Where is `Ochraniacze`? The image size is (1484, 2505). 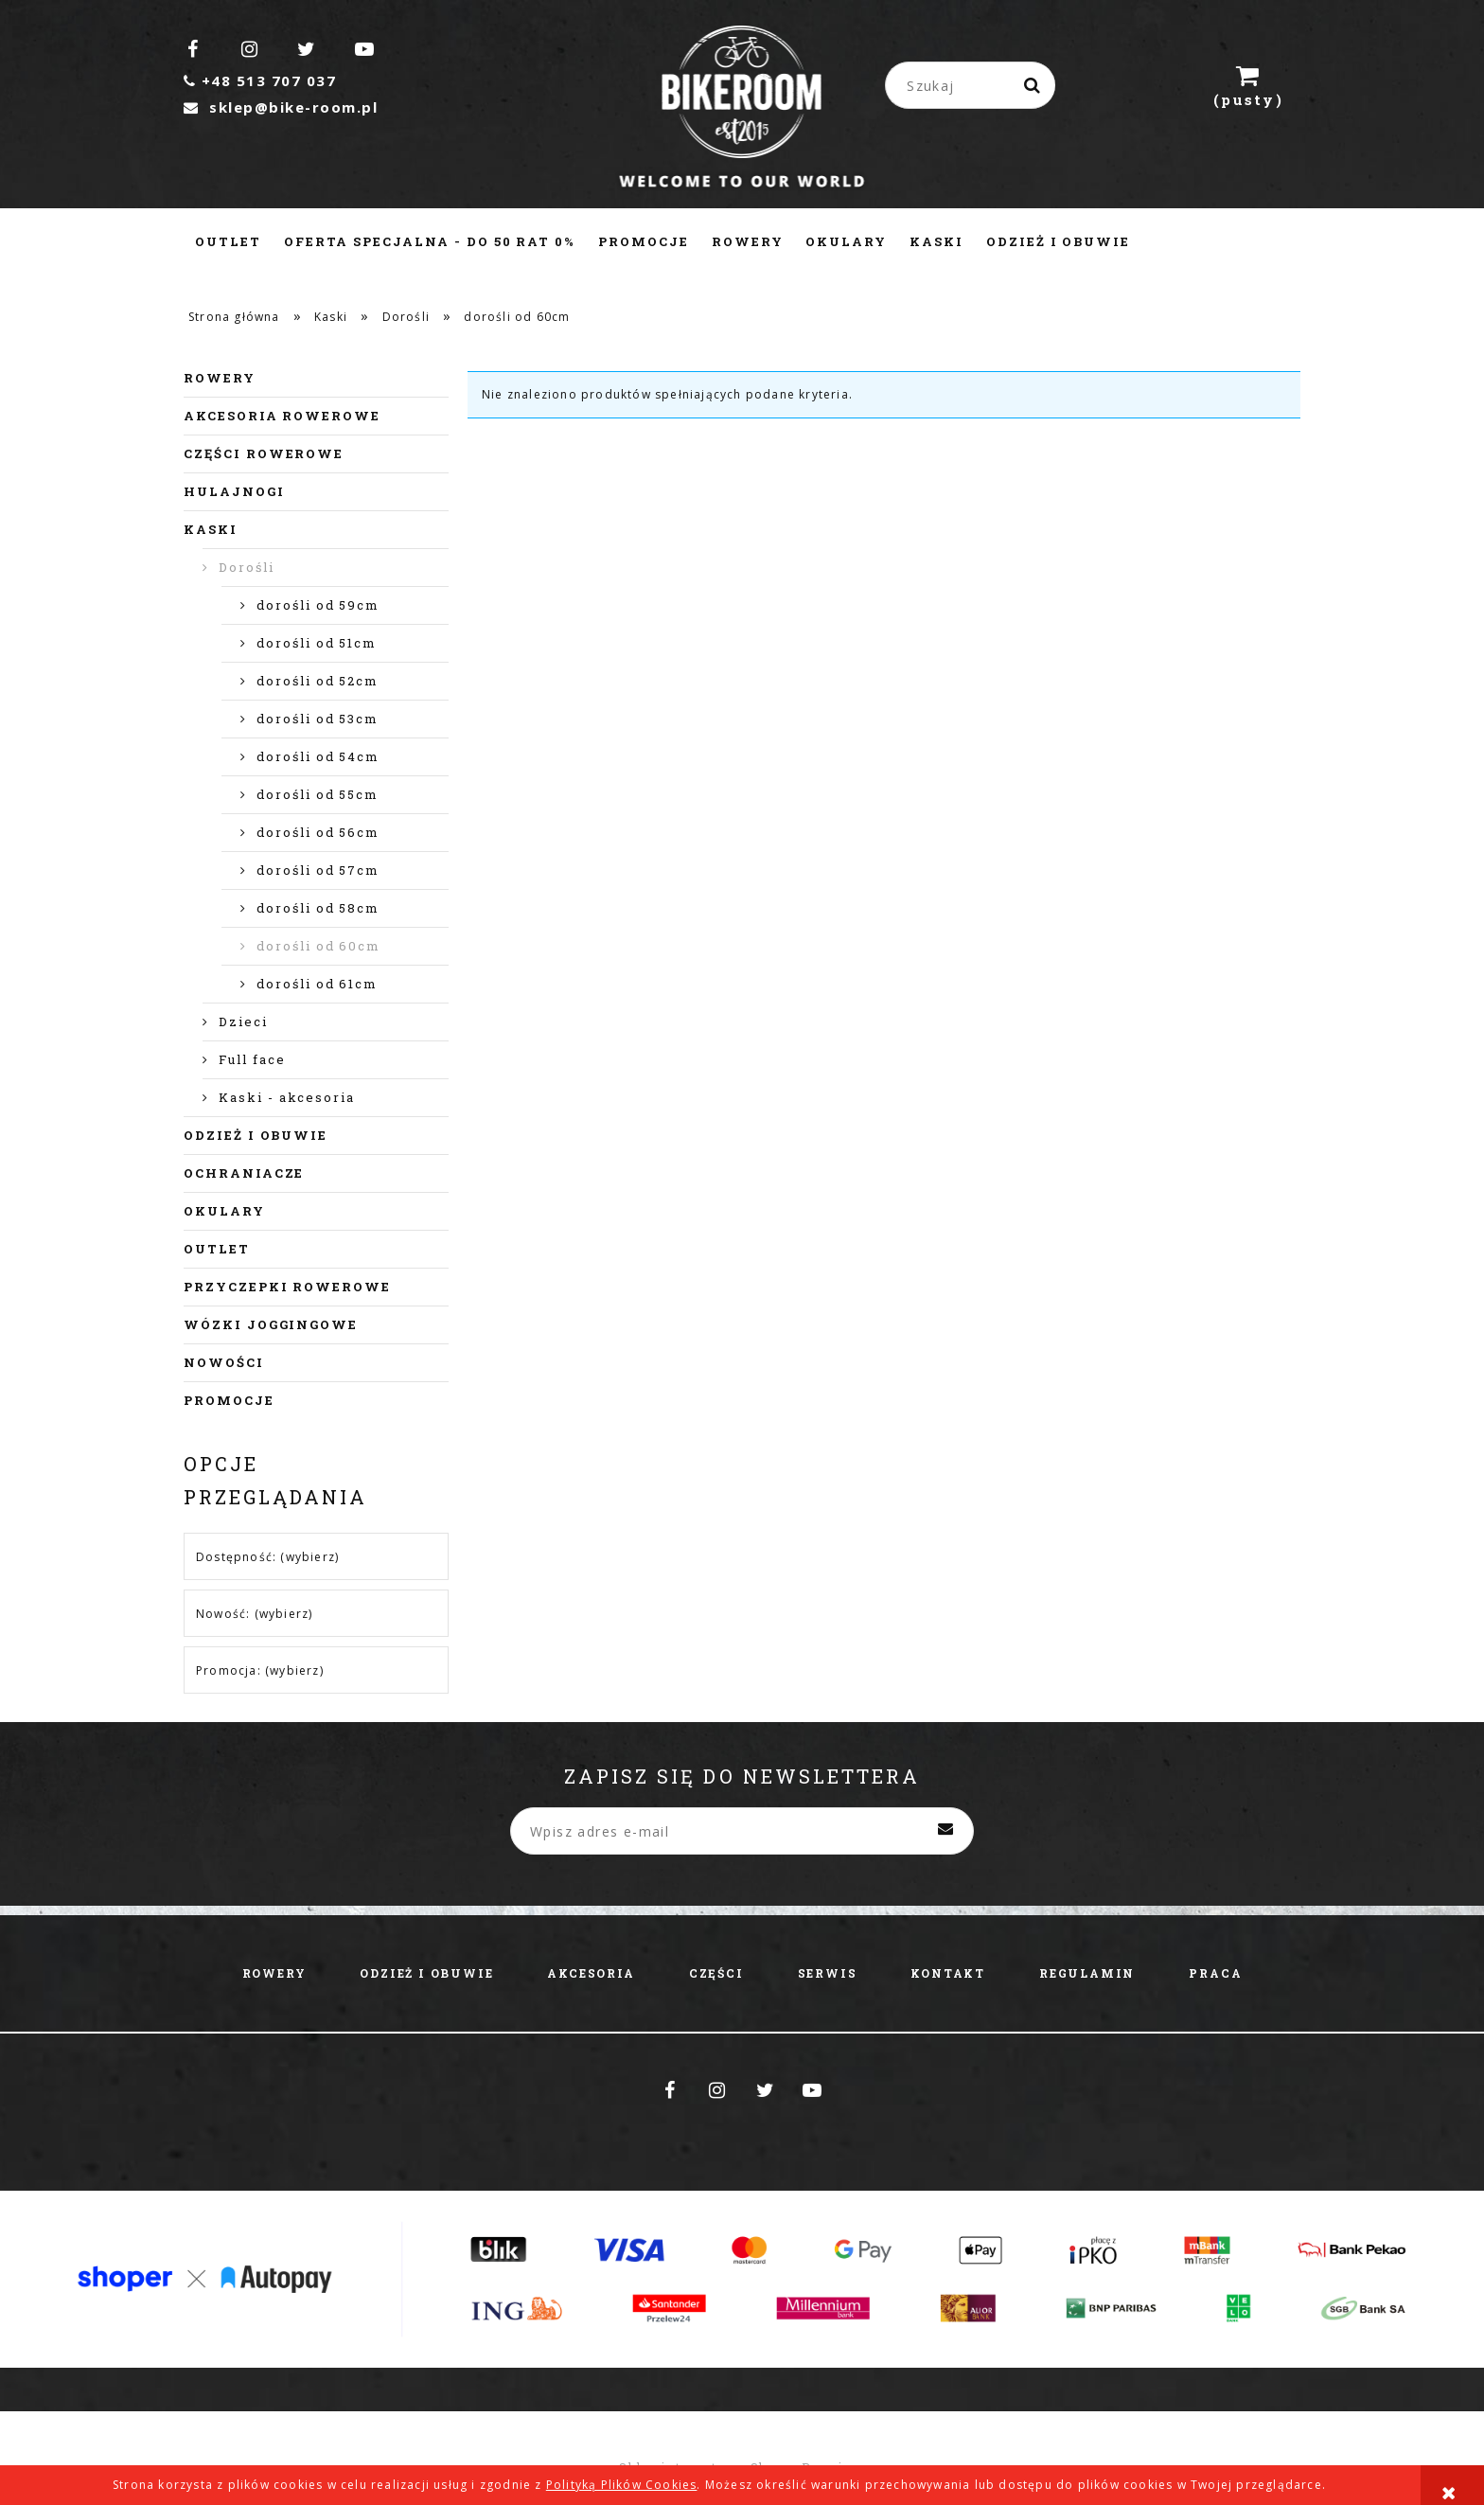 Ochraniacze is located at coordinates (244, 1172).